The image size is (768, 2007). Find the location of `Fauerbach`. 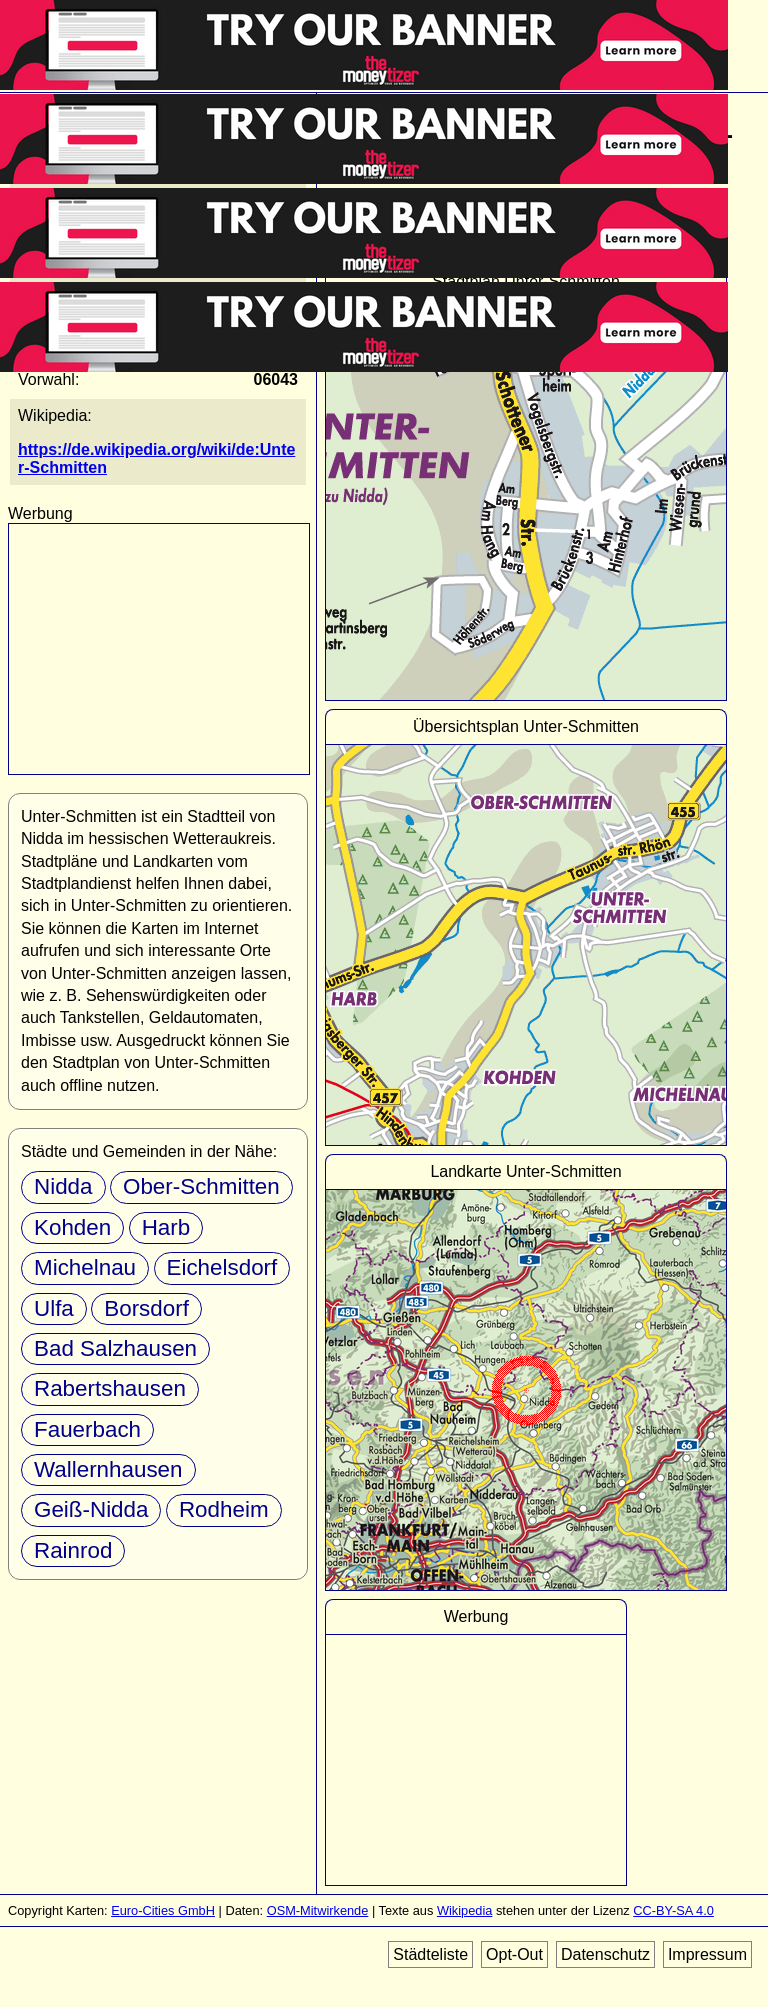

Fauerbach is located at coordinates (87, 1429).